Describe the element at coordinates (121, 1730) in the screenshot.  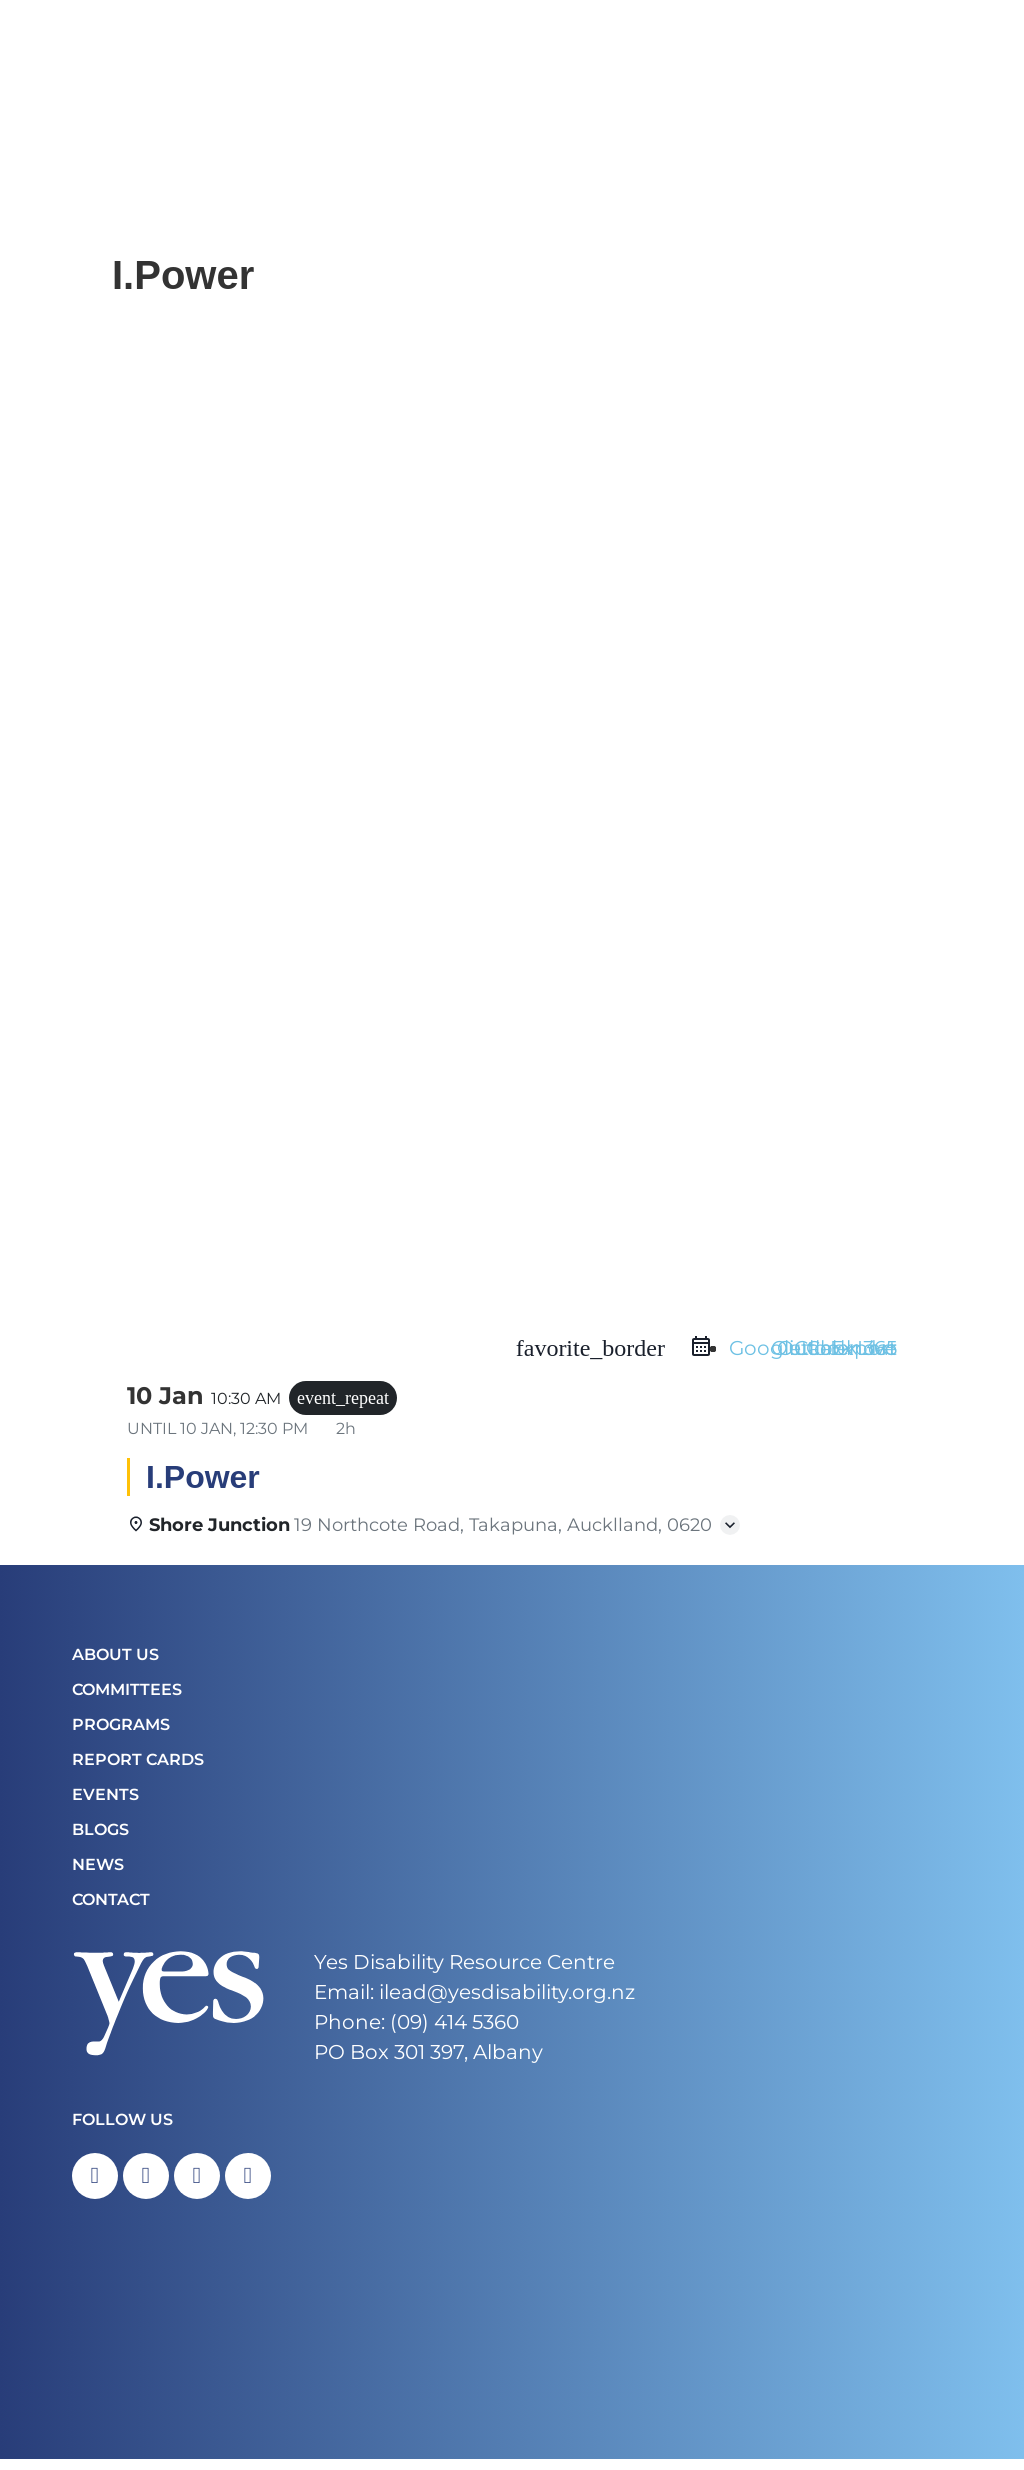
I see `Programs` at that location.